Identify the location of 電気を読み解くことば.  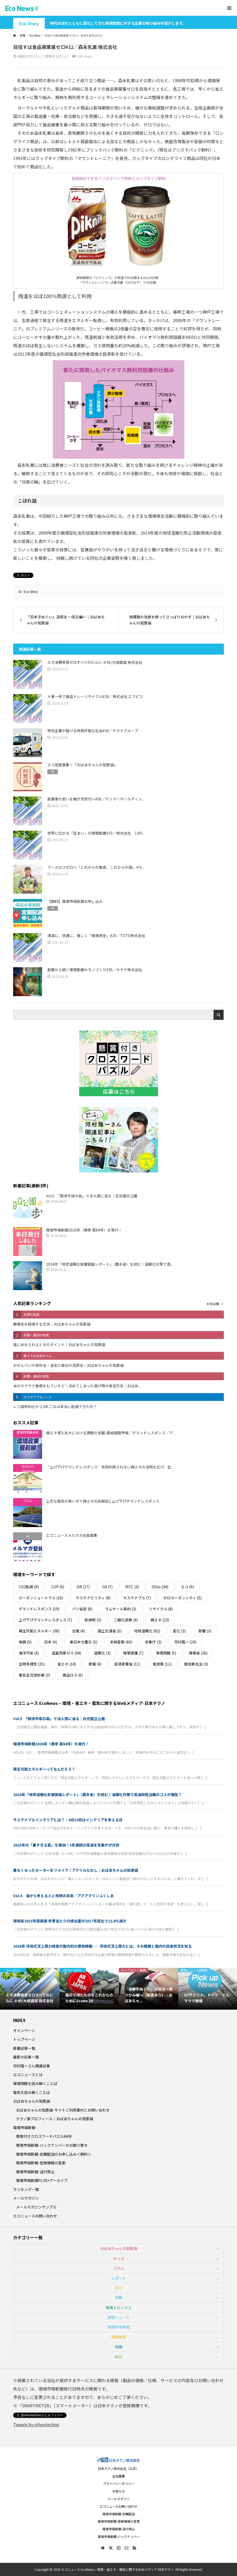
(31, 2092).